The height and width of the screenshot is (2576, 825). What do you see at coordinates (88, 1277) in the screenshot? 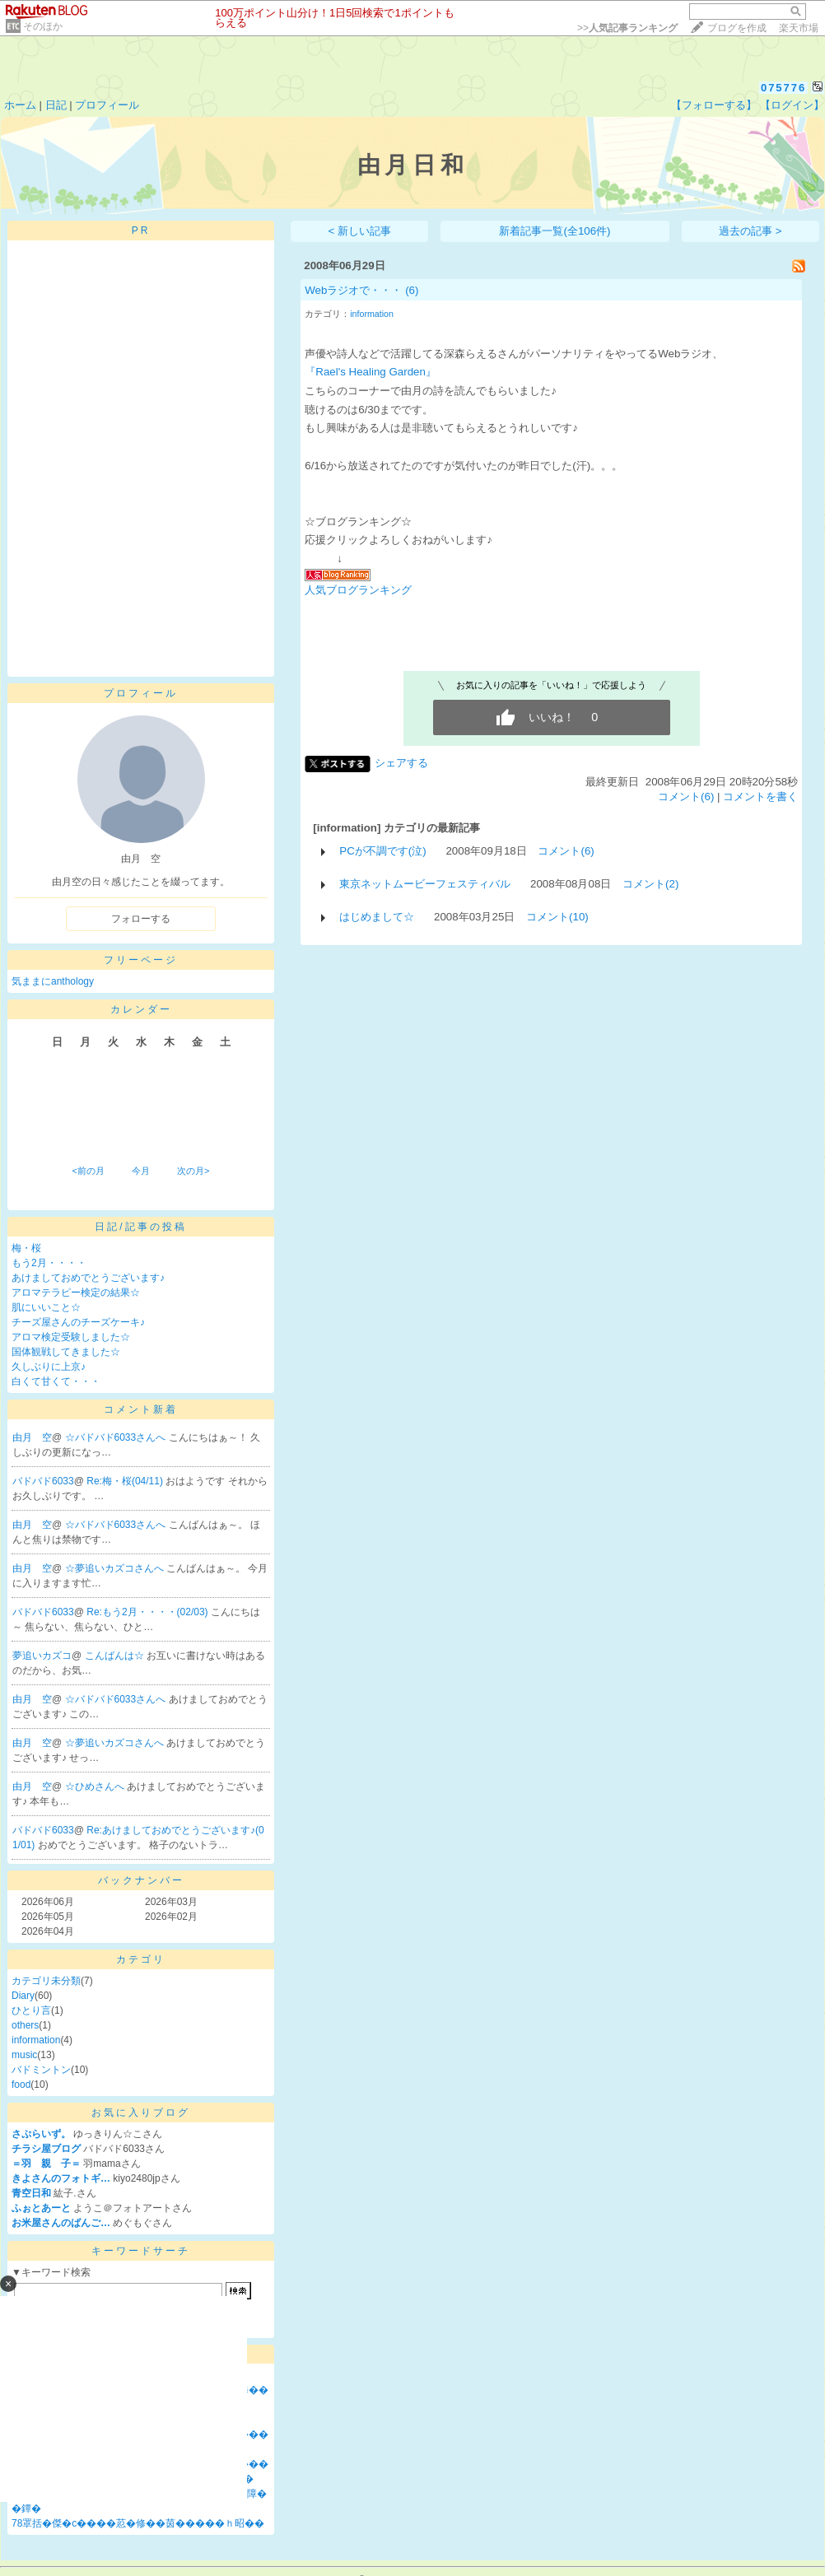
I see `あけましておめでとうございます♪` at bounding box center [88, 1277].